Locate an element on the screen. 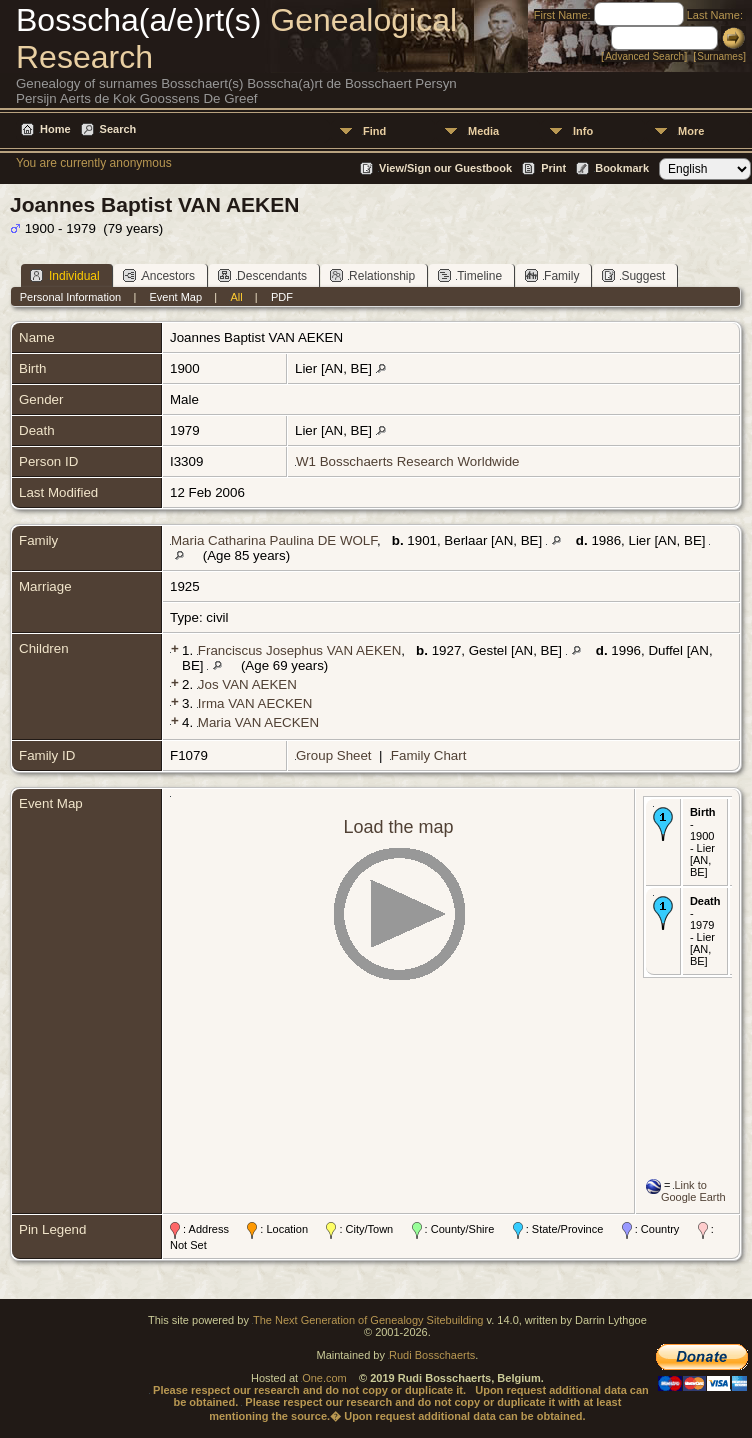 The image size is (752, 1438). Event Map is located at coordinates (176, 297).